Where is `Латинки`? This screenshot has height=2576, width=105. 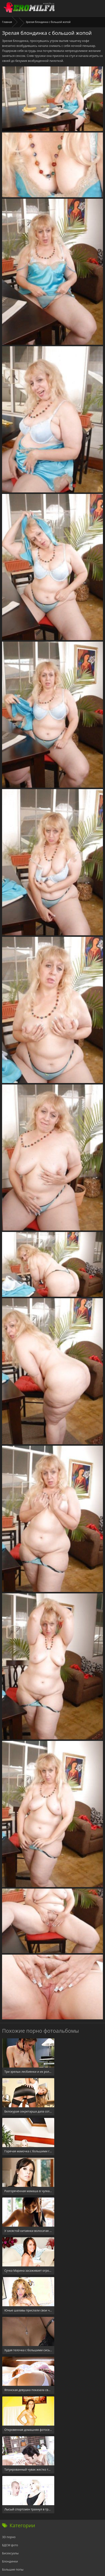
Латинки is located at coordinates (8, 2412).